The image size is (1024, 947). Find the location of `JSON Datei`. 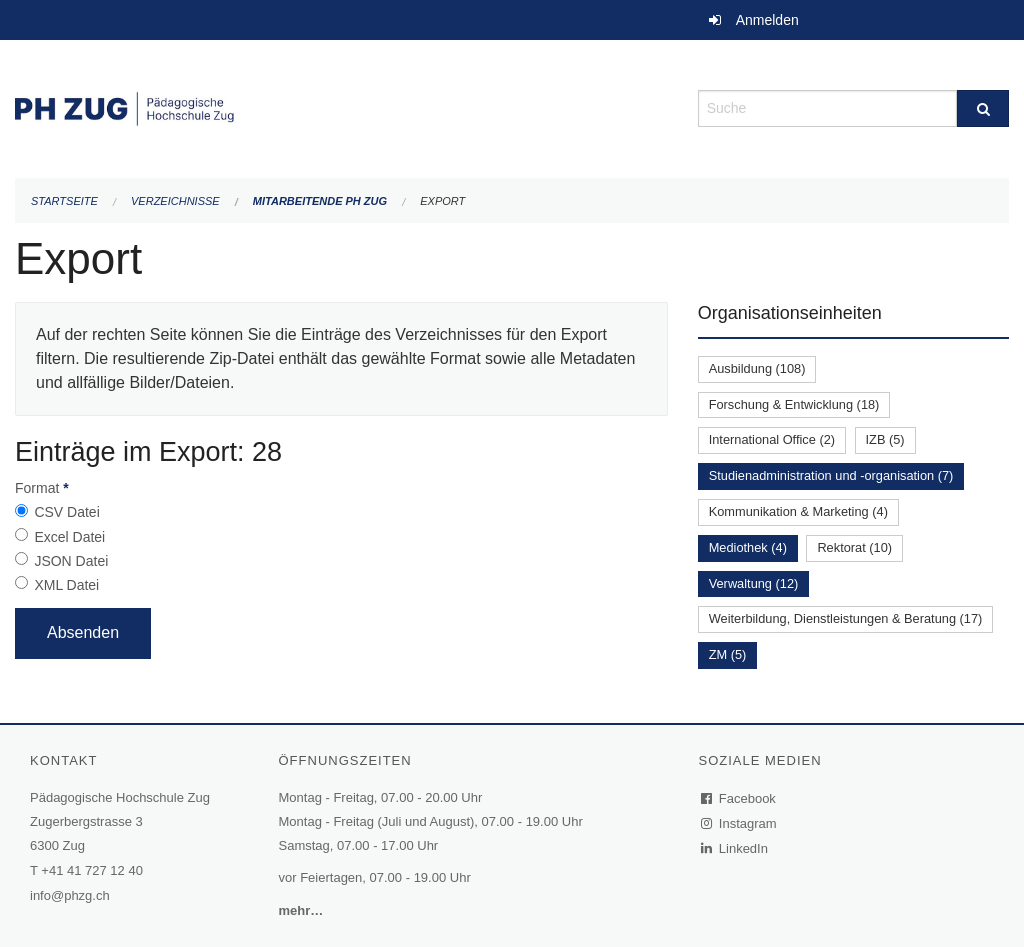

JSON Datei is located at coordinates (71, 561).